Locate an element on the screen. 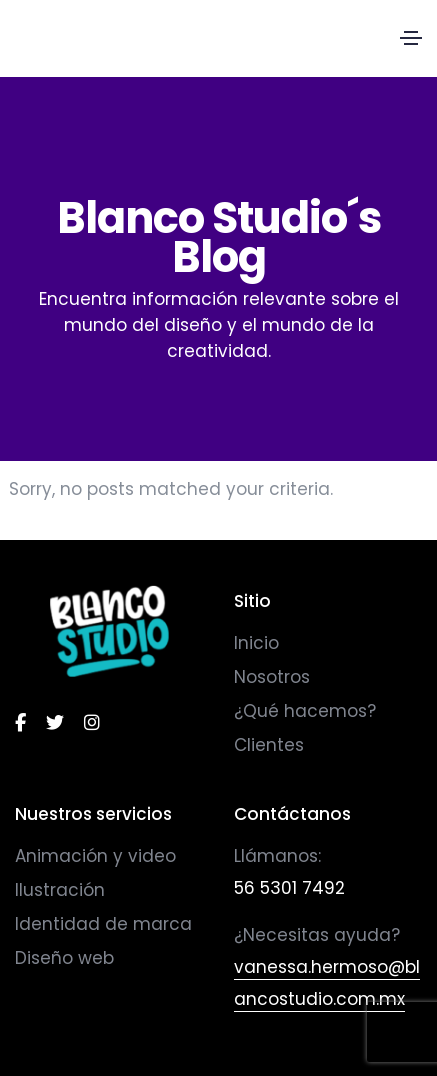 This screenshot has height=1076, width=437. Clientes is located at coordinates (269, 745).